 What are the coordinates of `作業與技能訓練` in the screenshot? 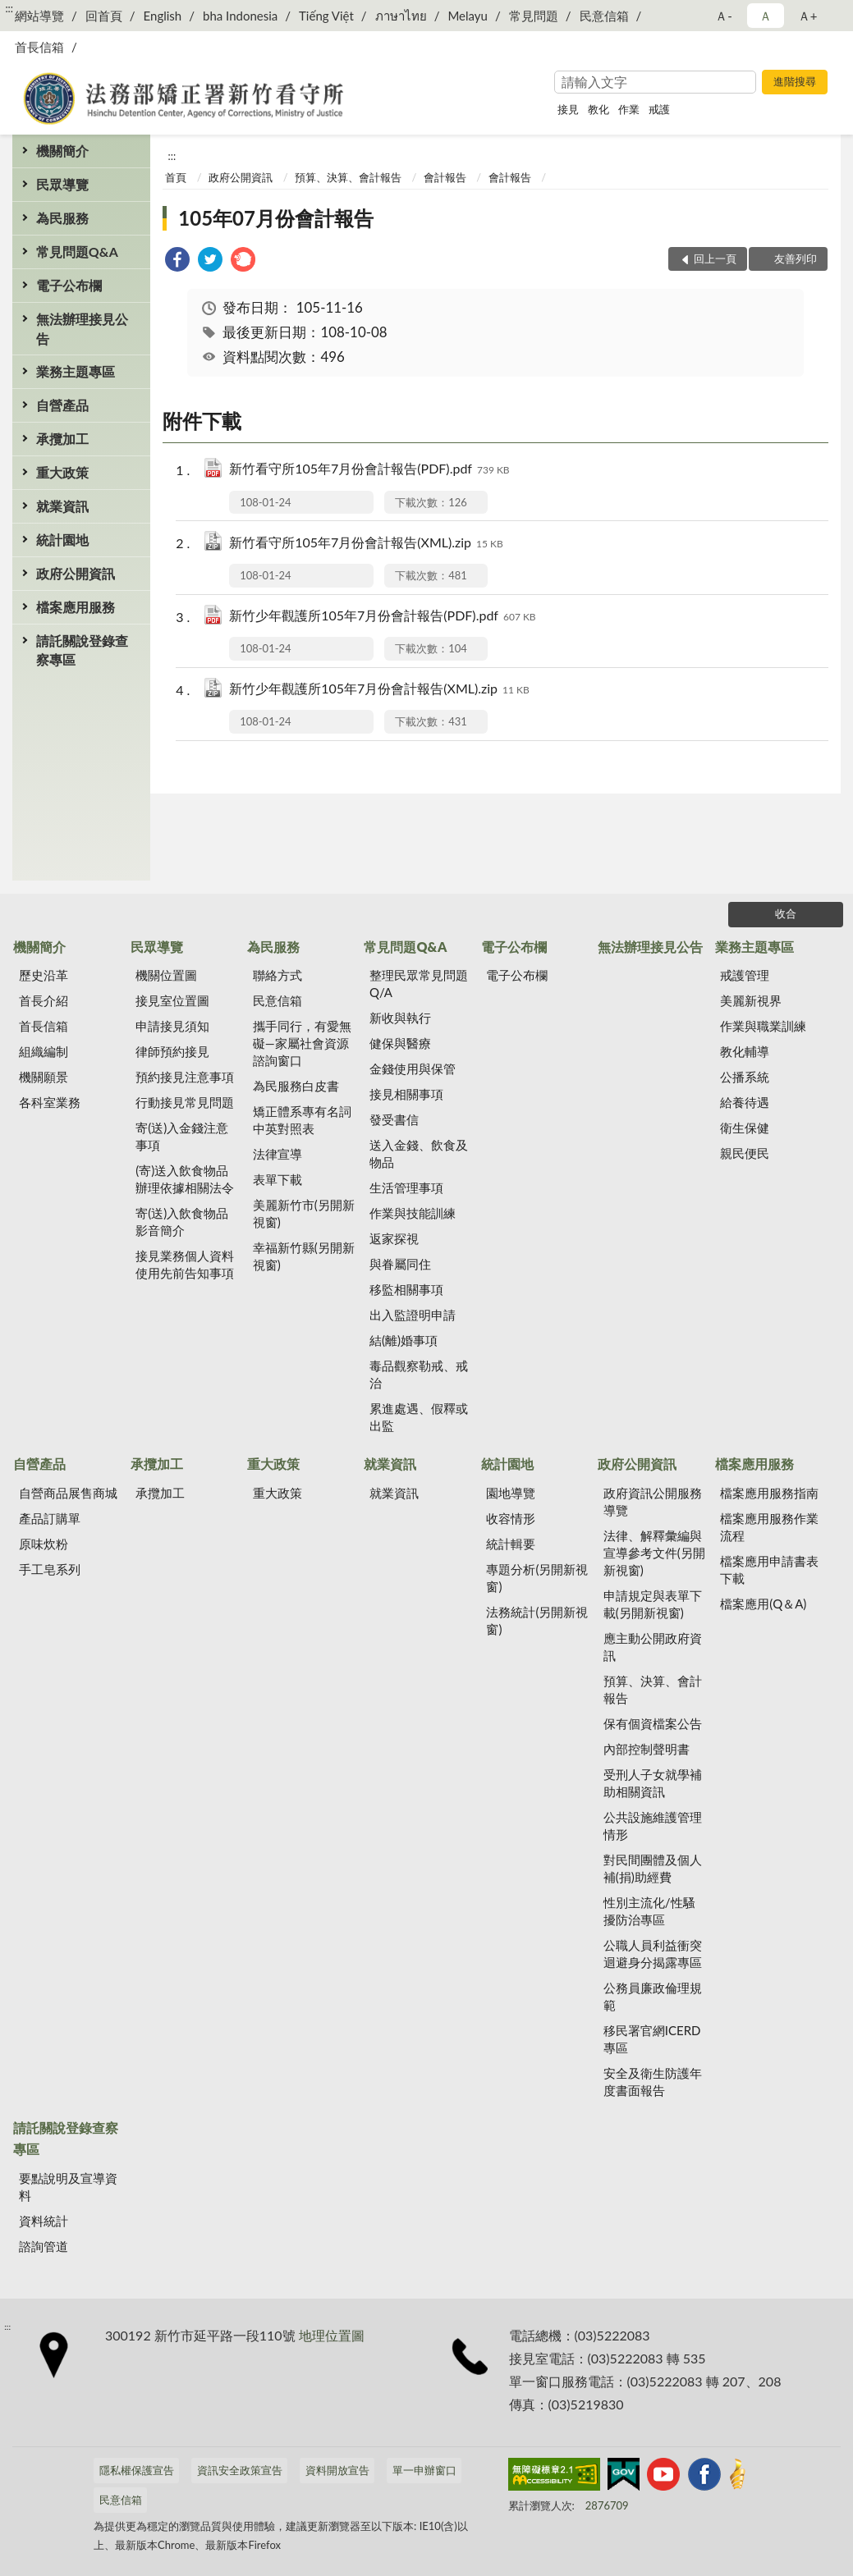 It's located at (412, 1213).